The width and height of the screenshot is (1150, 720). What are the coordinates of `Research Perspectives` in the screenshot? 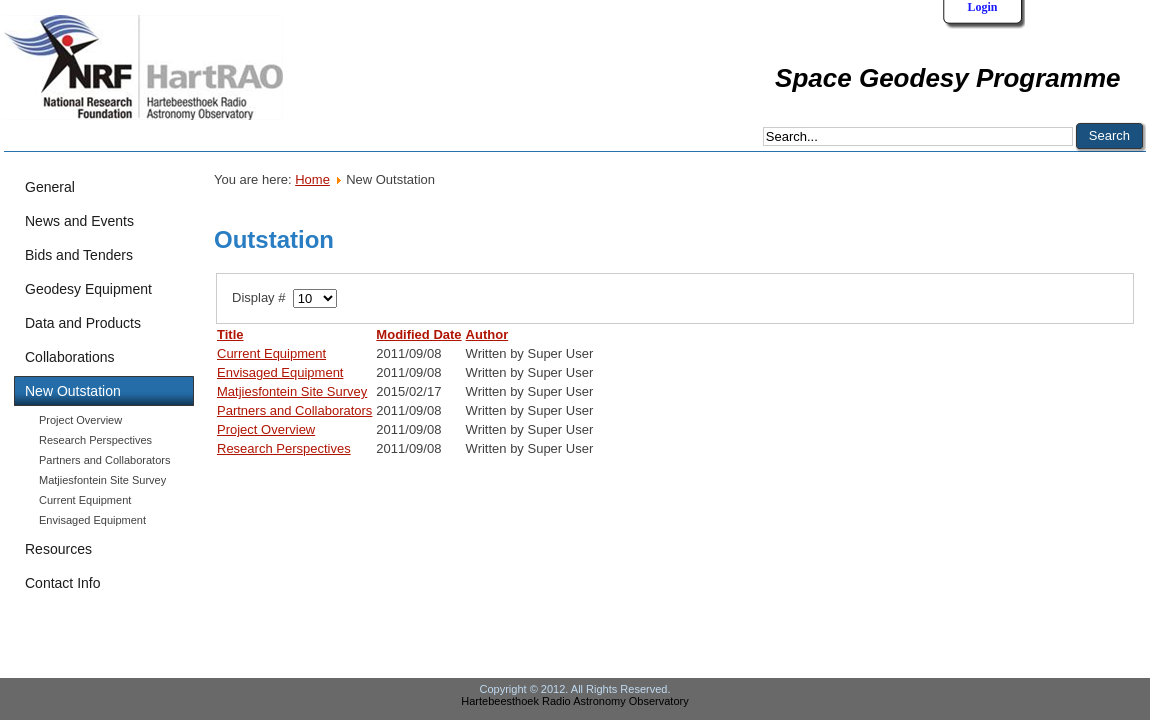 It's located at (95, 440).